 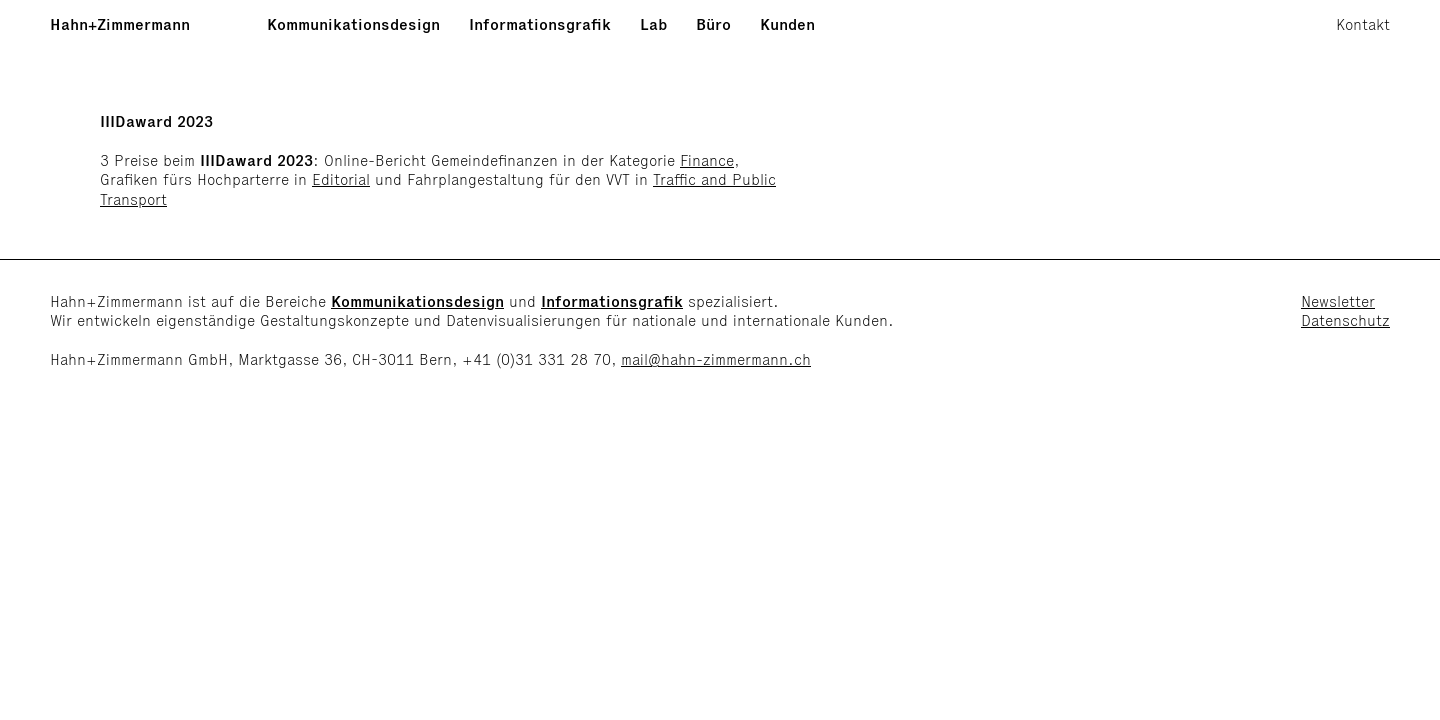 What do you see at coordinates (1345, 320) in the screenshot?
I see `Datenschutz` at bounding box center [1345, 320].